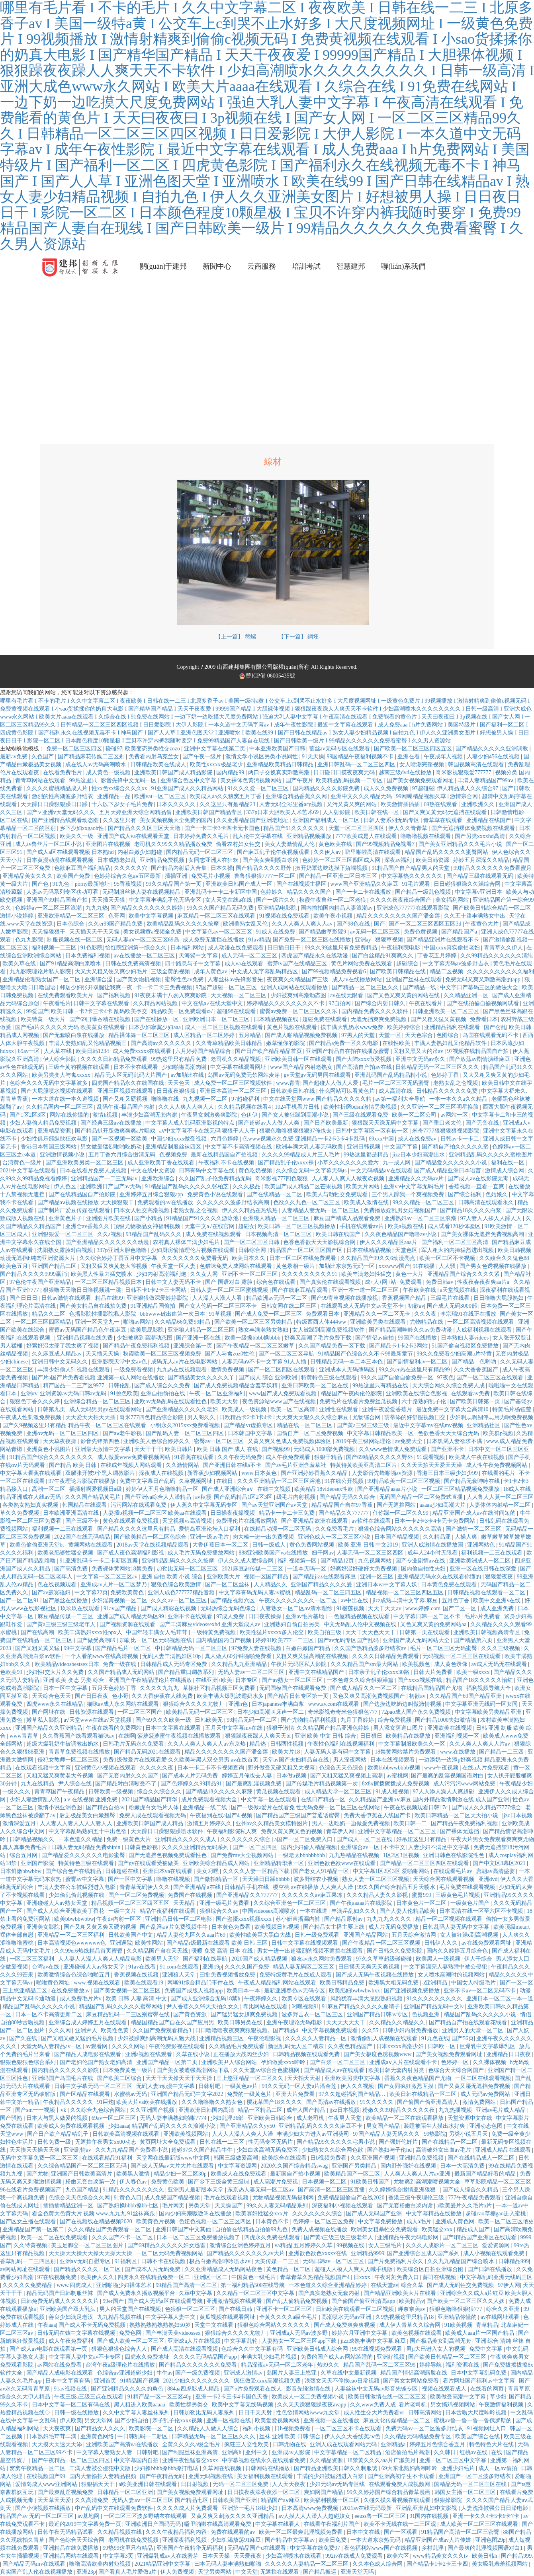  I want to click on 婷婷五月色综合香五月, so click(438, 2444).